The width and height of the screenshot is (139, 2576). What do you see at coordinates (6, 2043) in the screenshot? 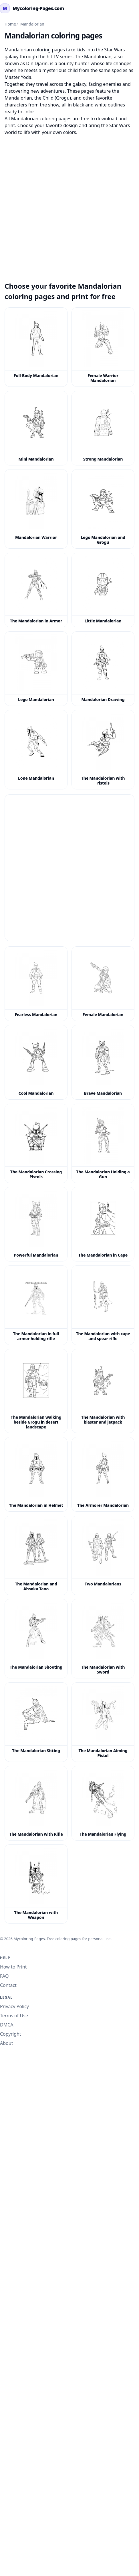
I see `About` at bounding box center [6, 2043].